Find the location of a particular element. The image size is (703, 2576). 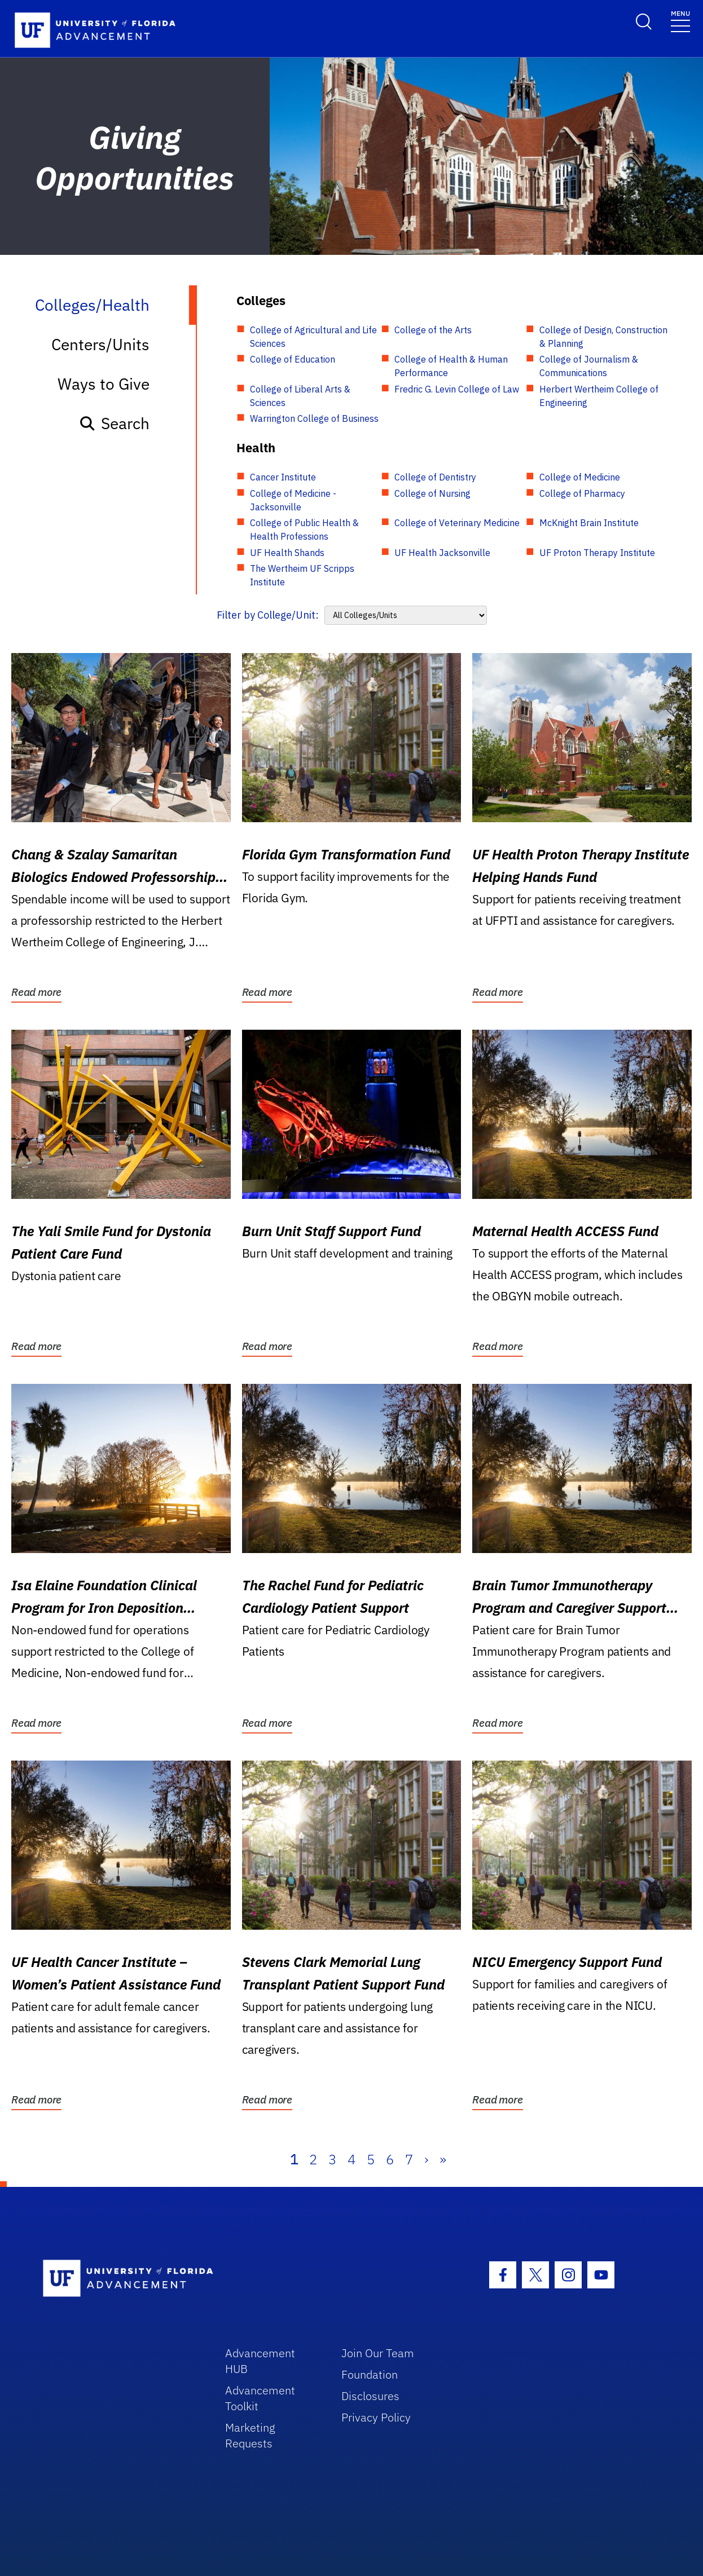

McKnight Brain Institute is located at coordinates (589, 522).